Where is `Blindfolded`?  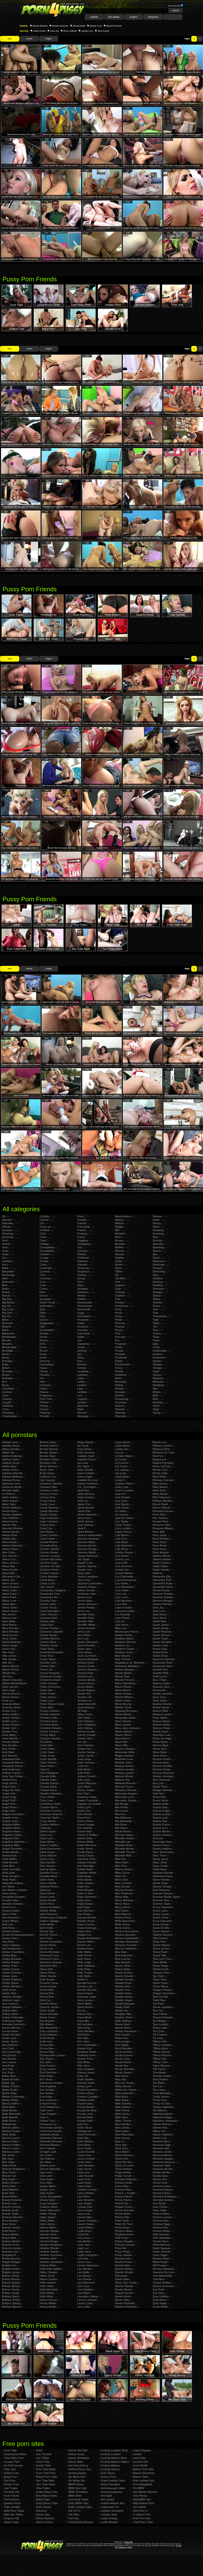 Blindfolded is located at coordinates (9, 1337).